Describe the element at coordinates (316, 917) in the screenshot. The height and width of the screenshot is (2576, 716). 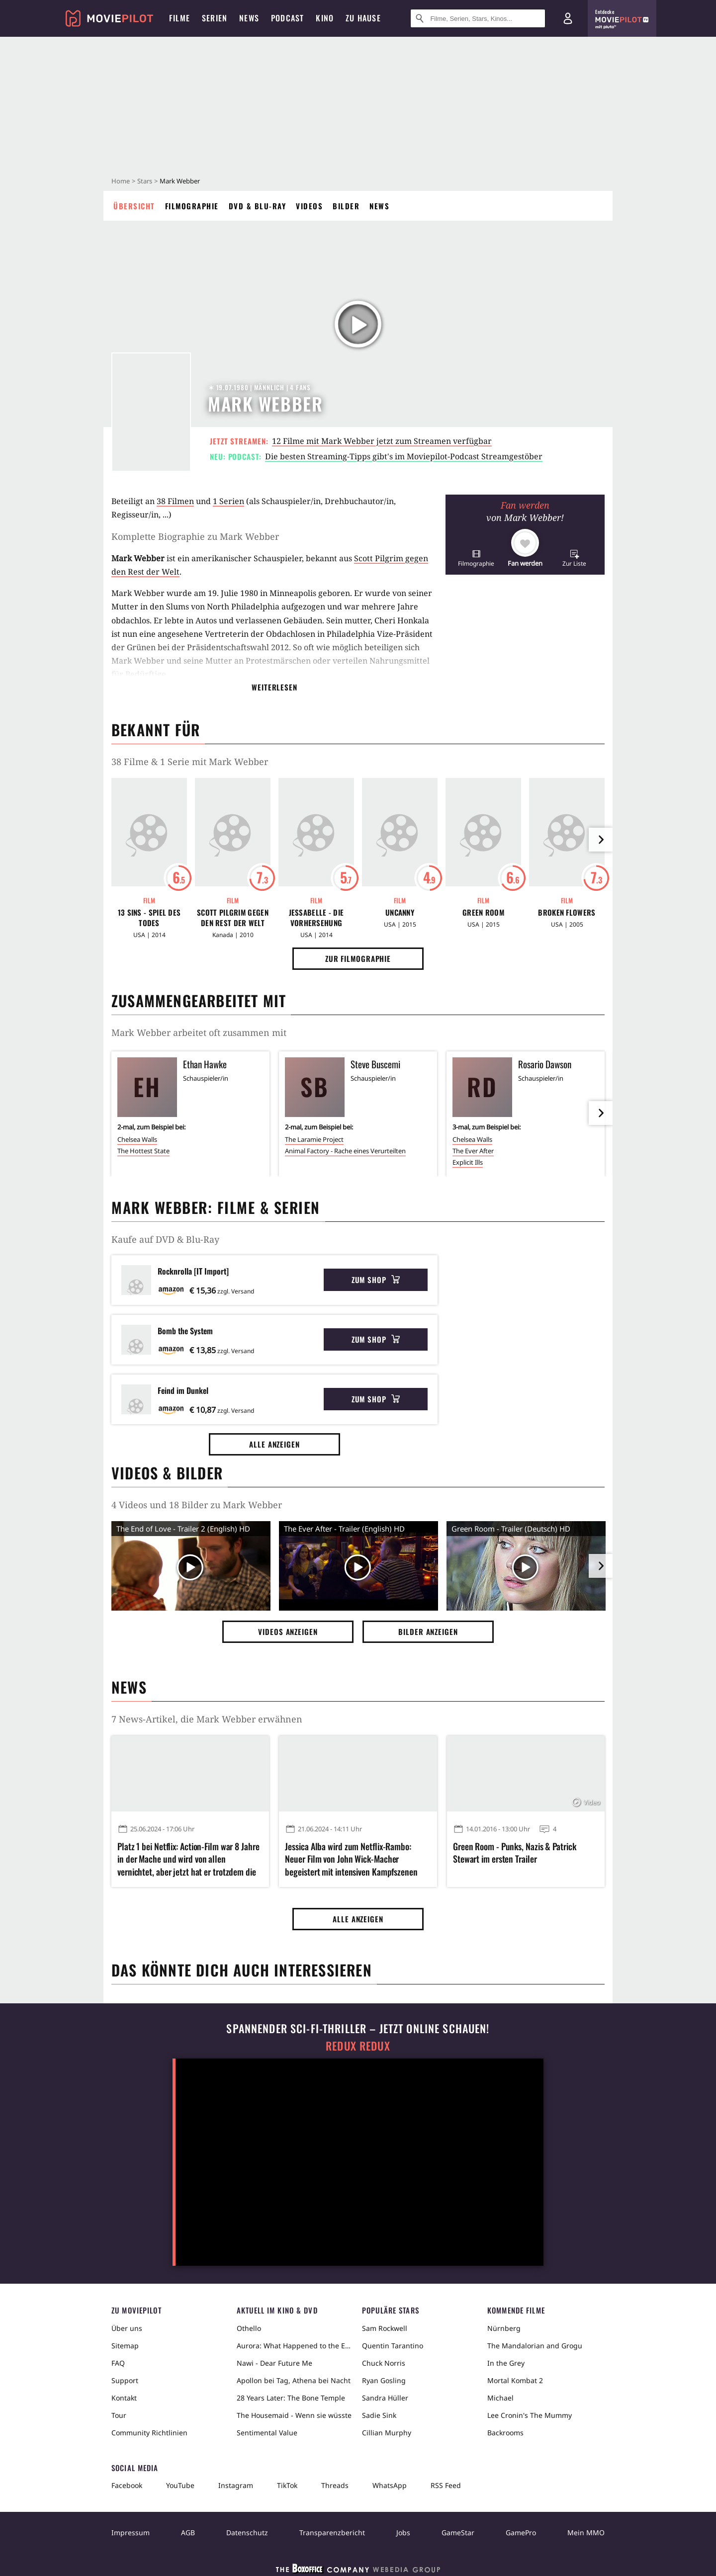
I see `Jessabelle - Die Vorhersehung` at that location.